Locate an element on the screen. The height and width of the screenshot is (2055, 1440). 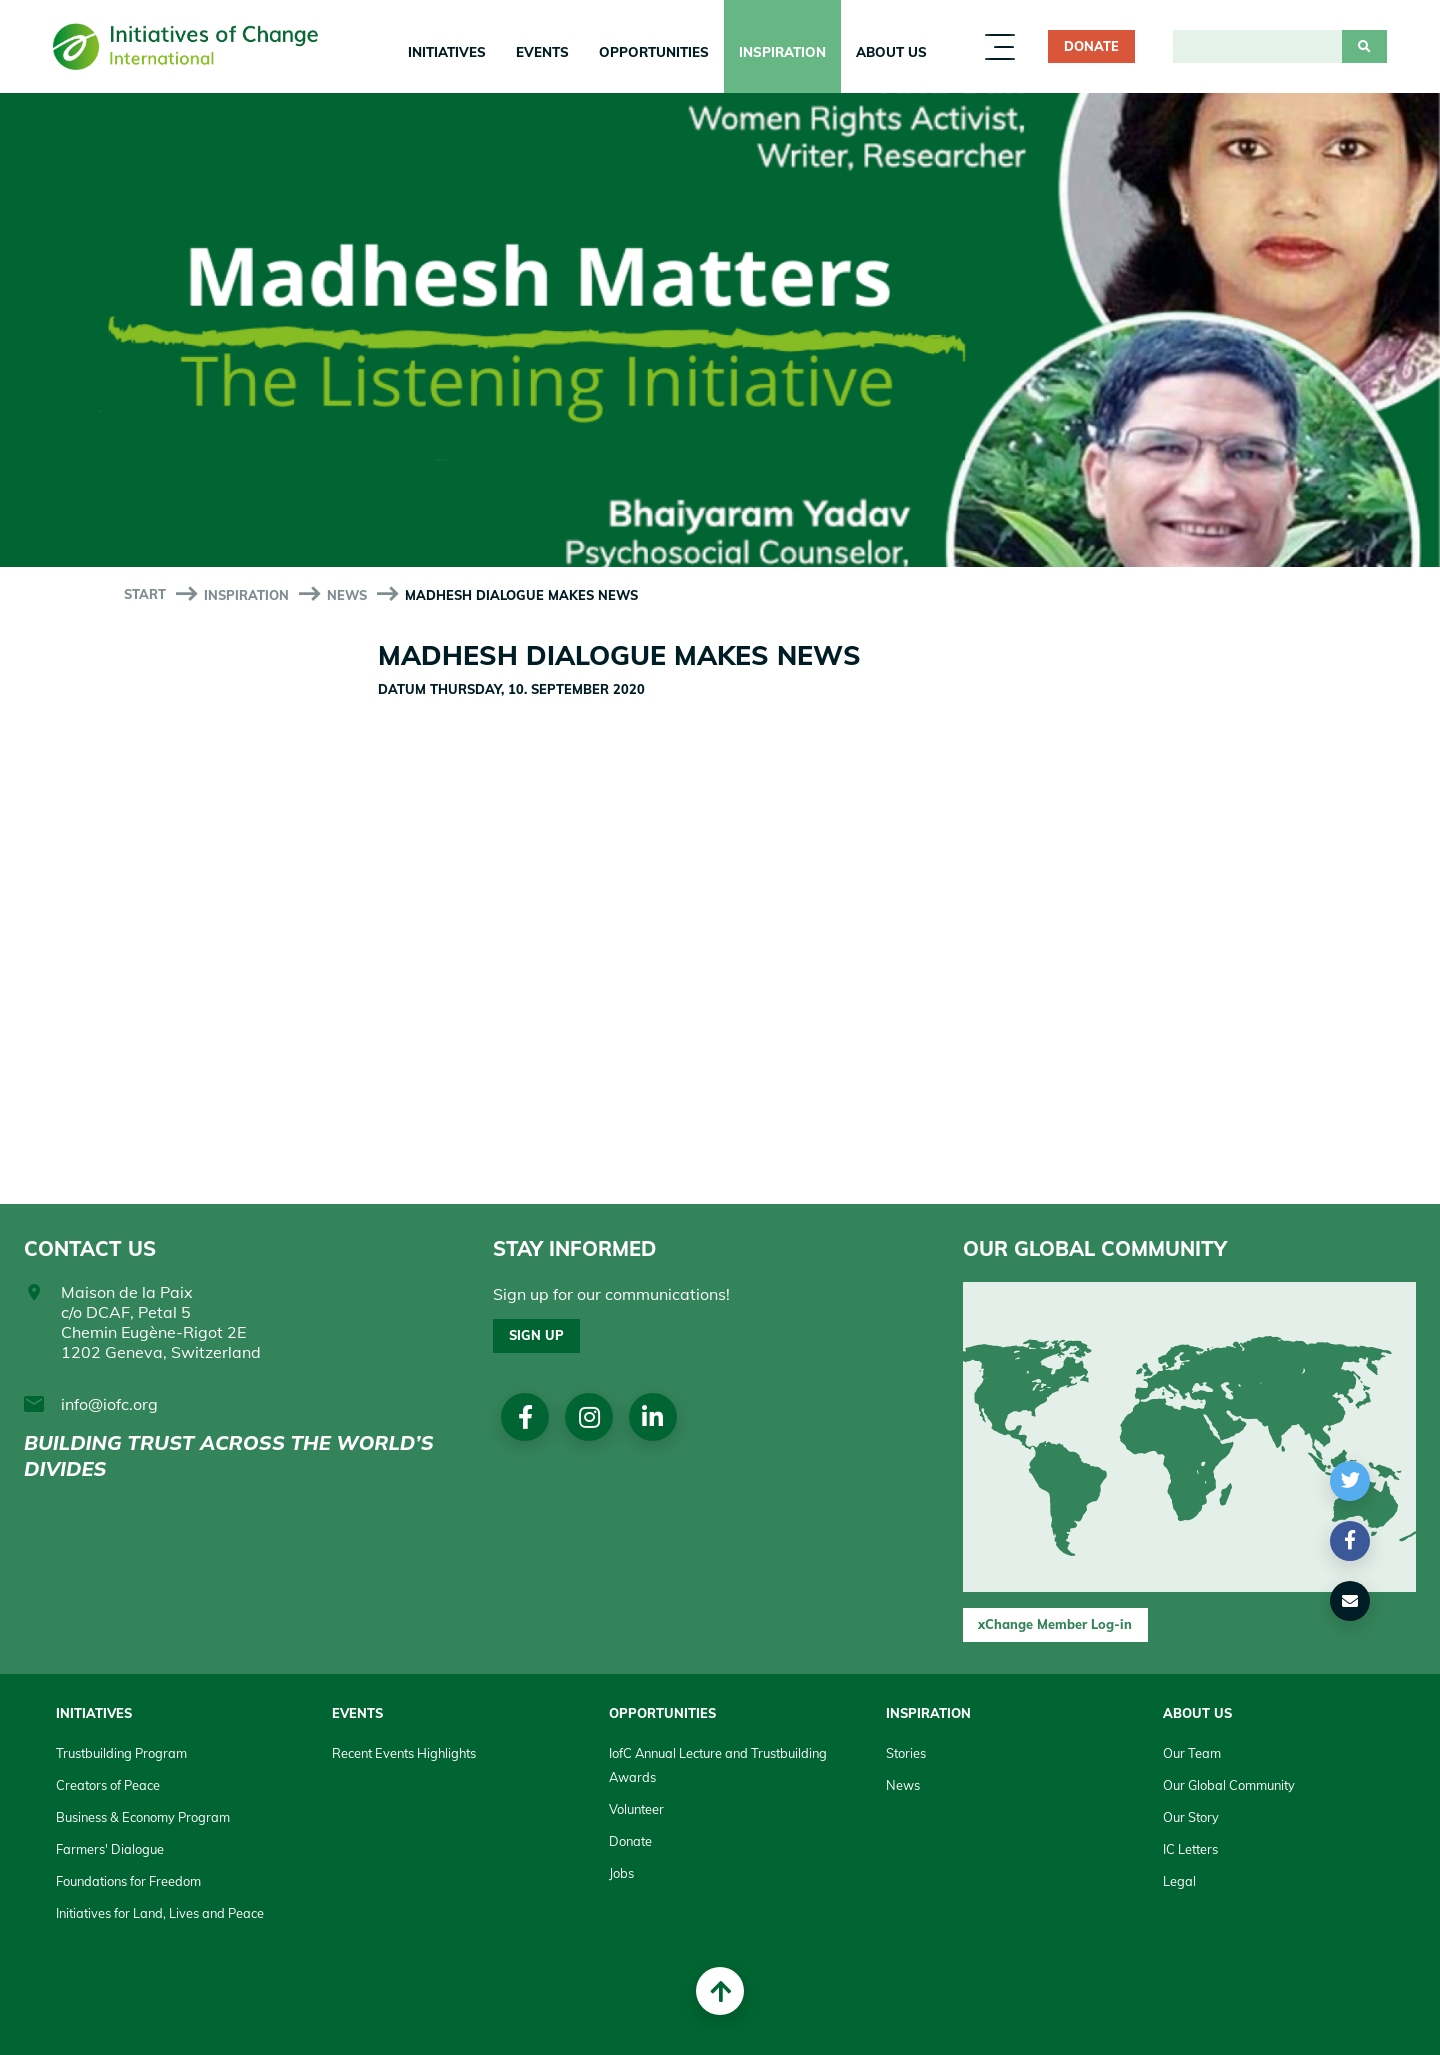
Jobs is located at coordinates (621, 1873).